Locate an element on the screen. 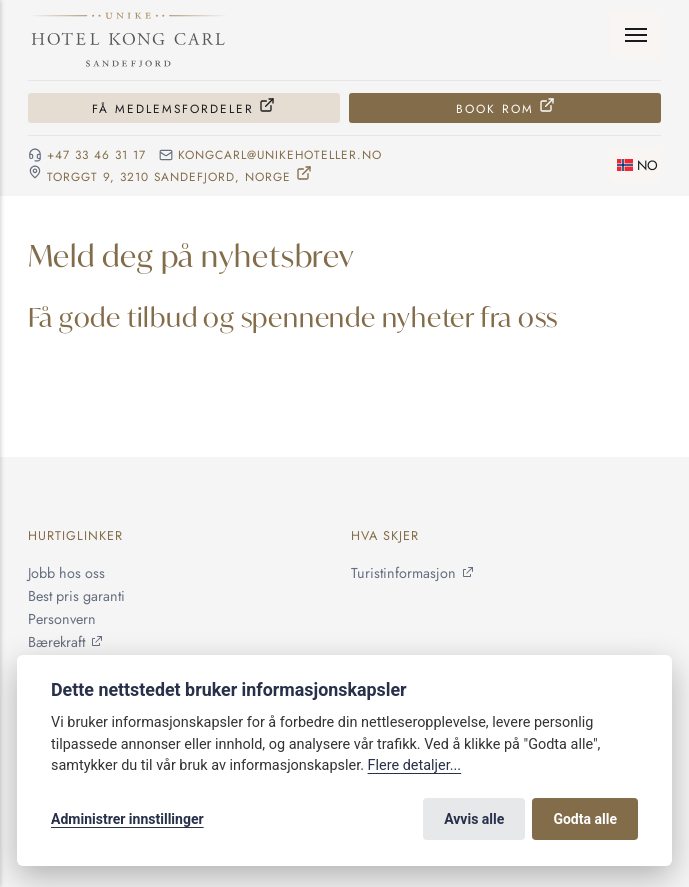  Jobb hos oss is located at coordinates (66, 573).